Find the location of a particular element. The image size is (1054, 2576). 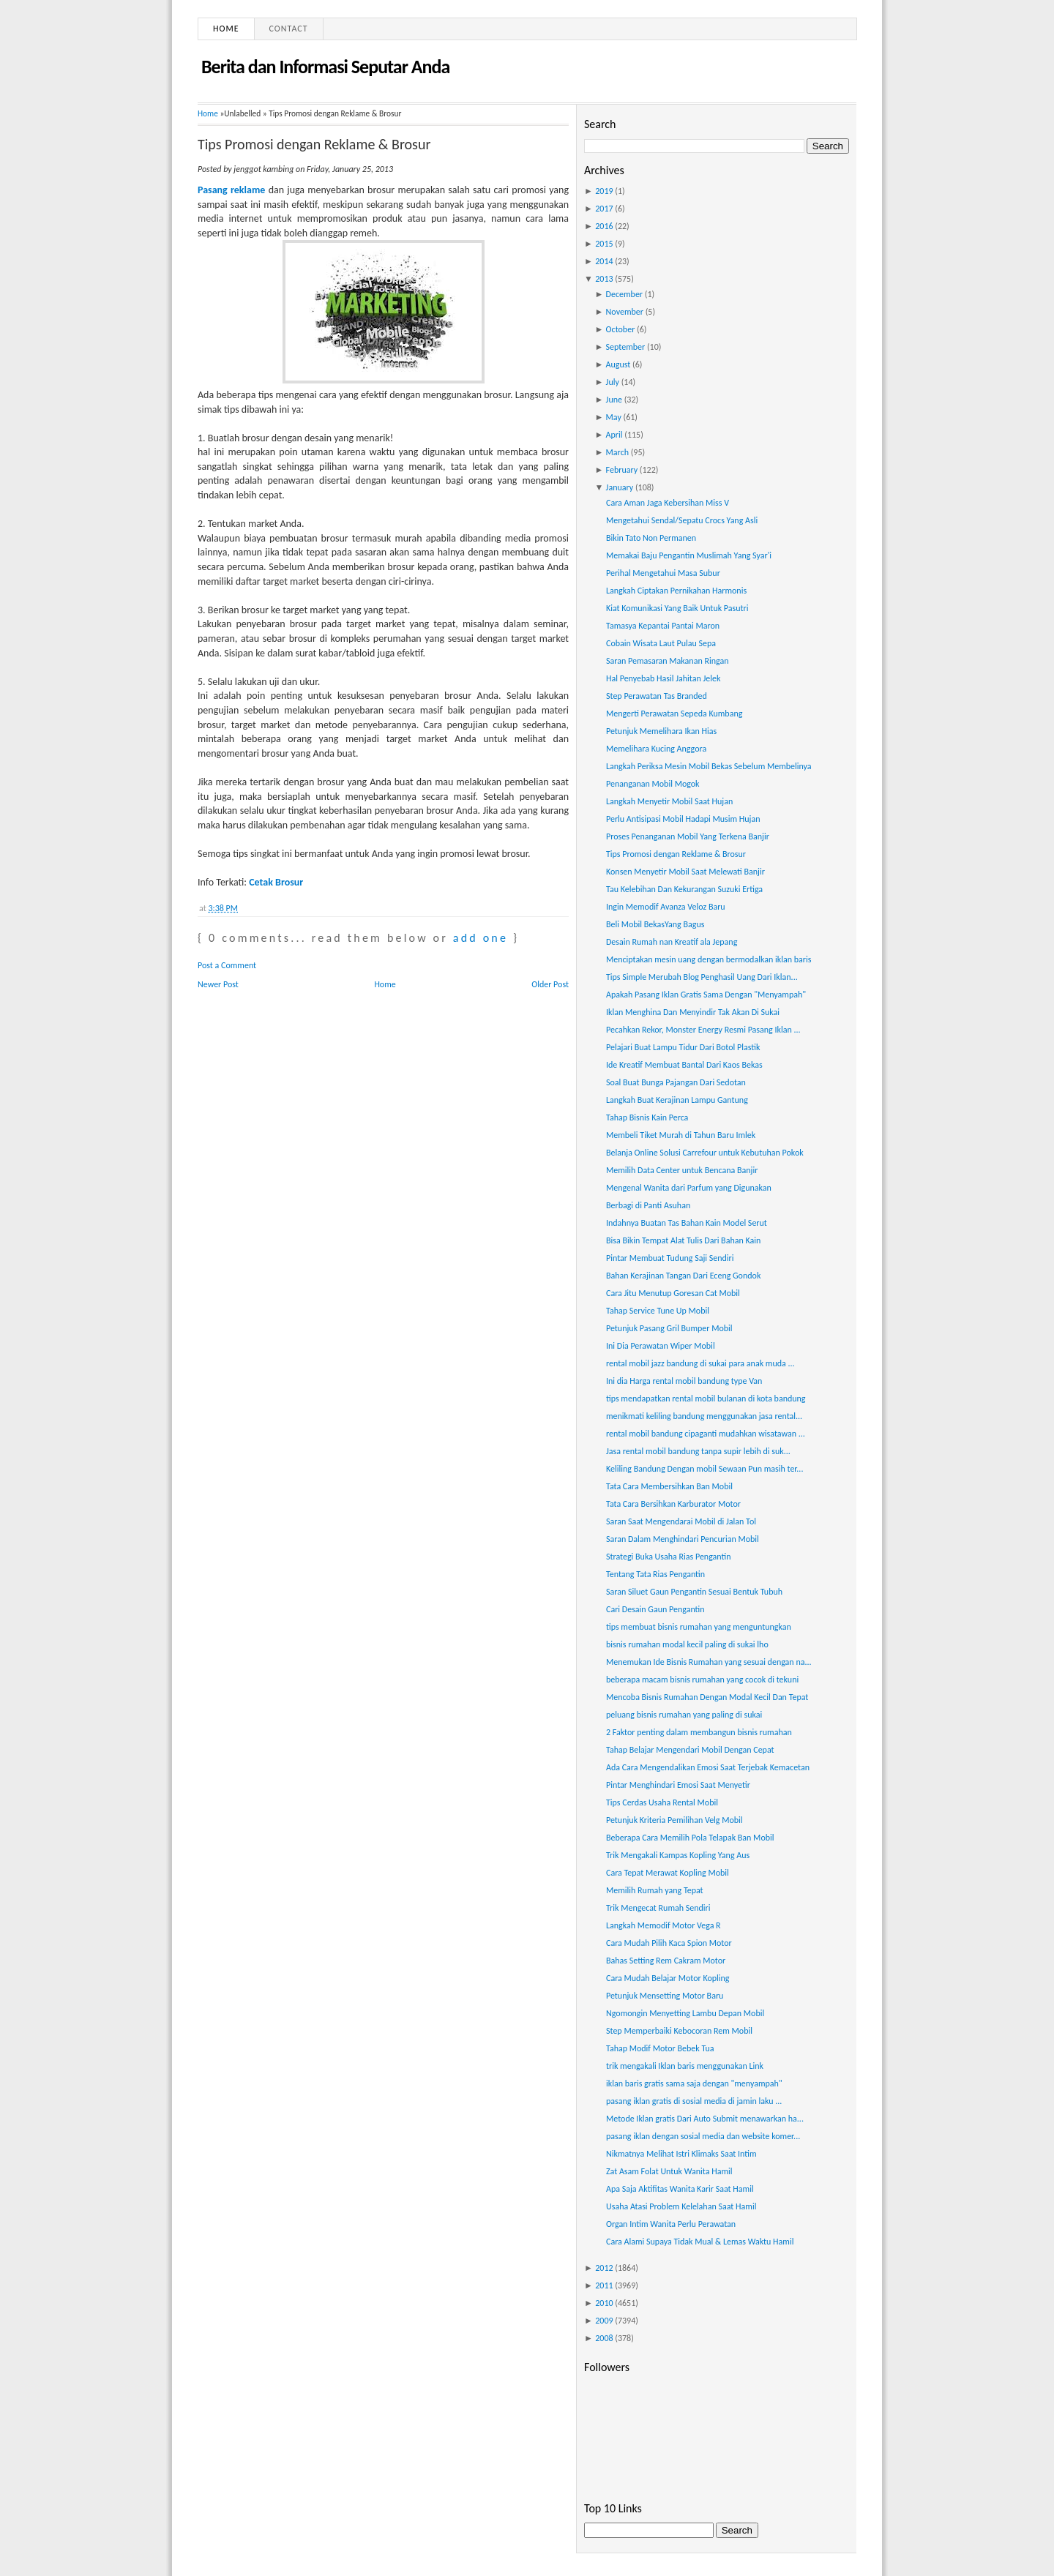

Menciptakan mesin uang dengan bermodalkan iklan baris is located at coordinates (708, 959).